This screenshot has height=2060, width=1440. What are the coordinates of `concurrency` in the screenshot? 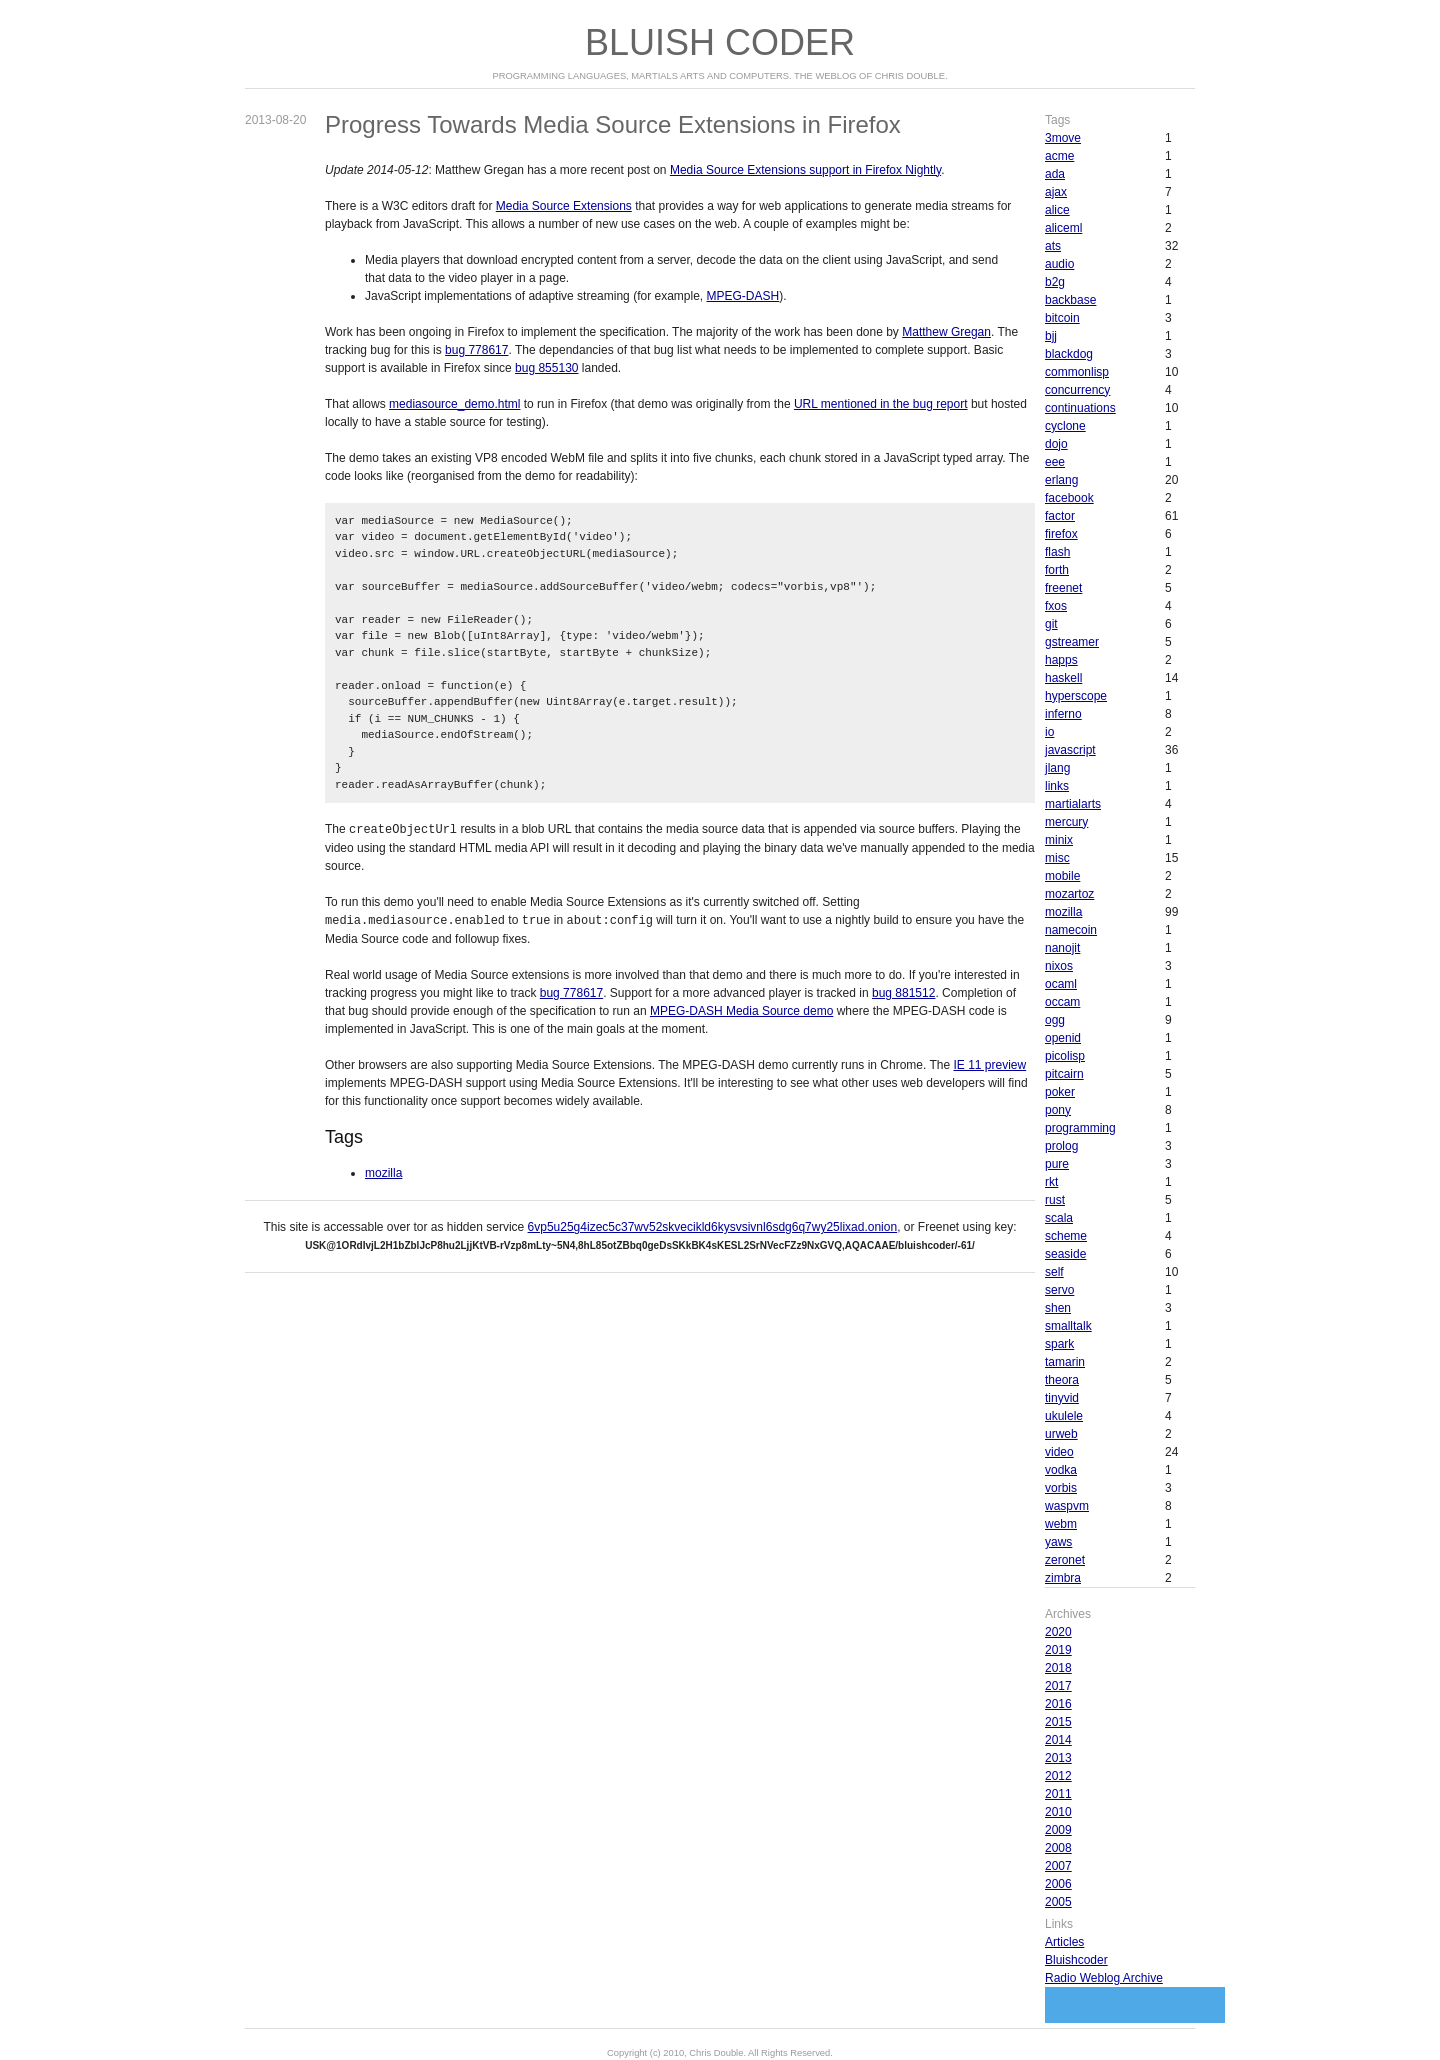 It's located at (1077, 390).